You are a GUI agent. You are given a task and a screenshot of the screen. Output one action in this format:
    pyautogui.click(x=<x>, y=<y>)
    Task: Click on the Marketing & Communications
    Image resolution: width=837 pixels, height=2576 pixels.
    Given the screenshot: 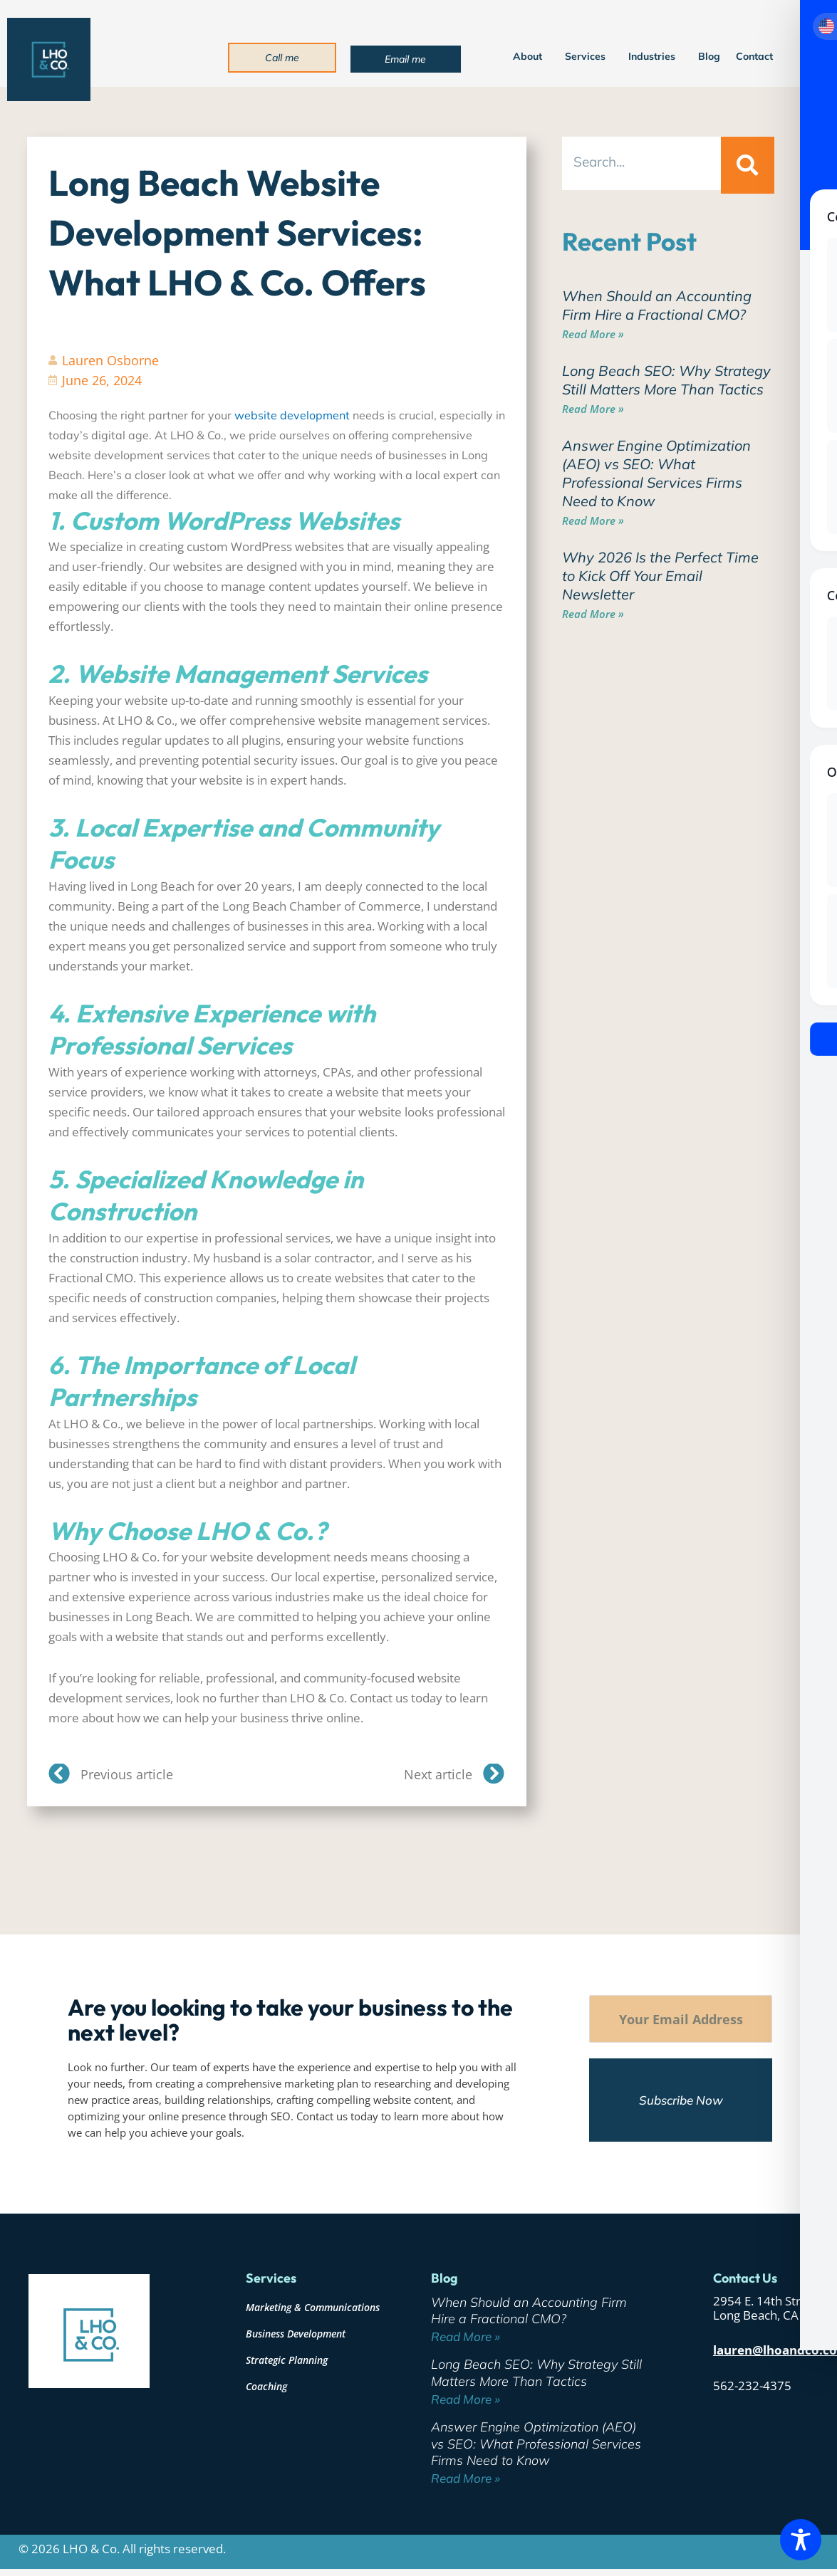 What is the action you would take?
    pyautogui.click(x=313, y=2307)
    